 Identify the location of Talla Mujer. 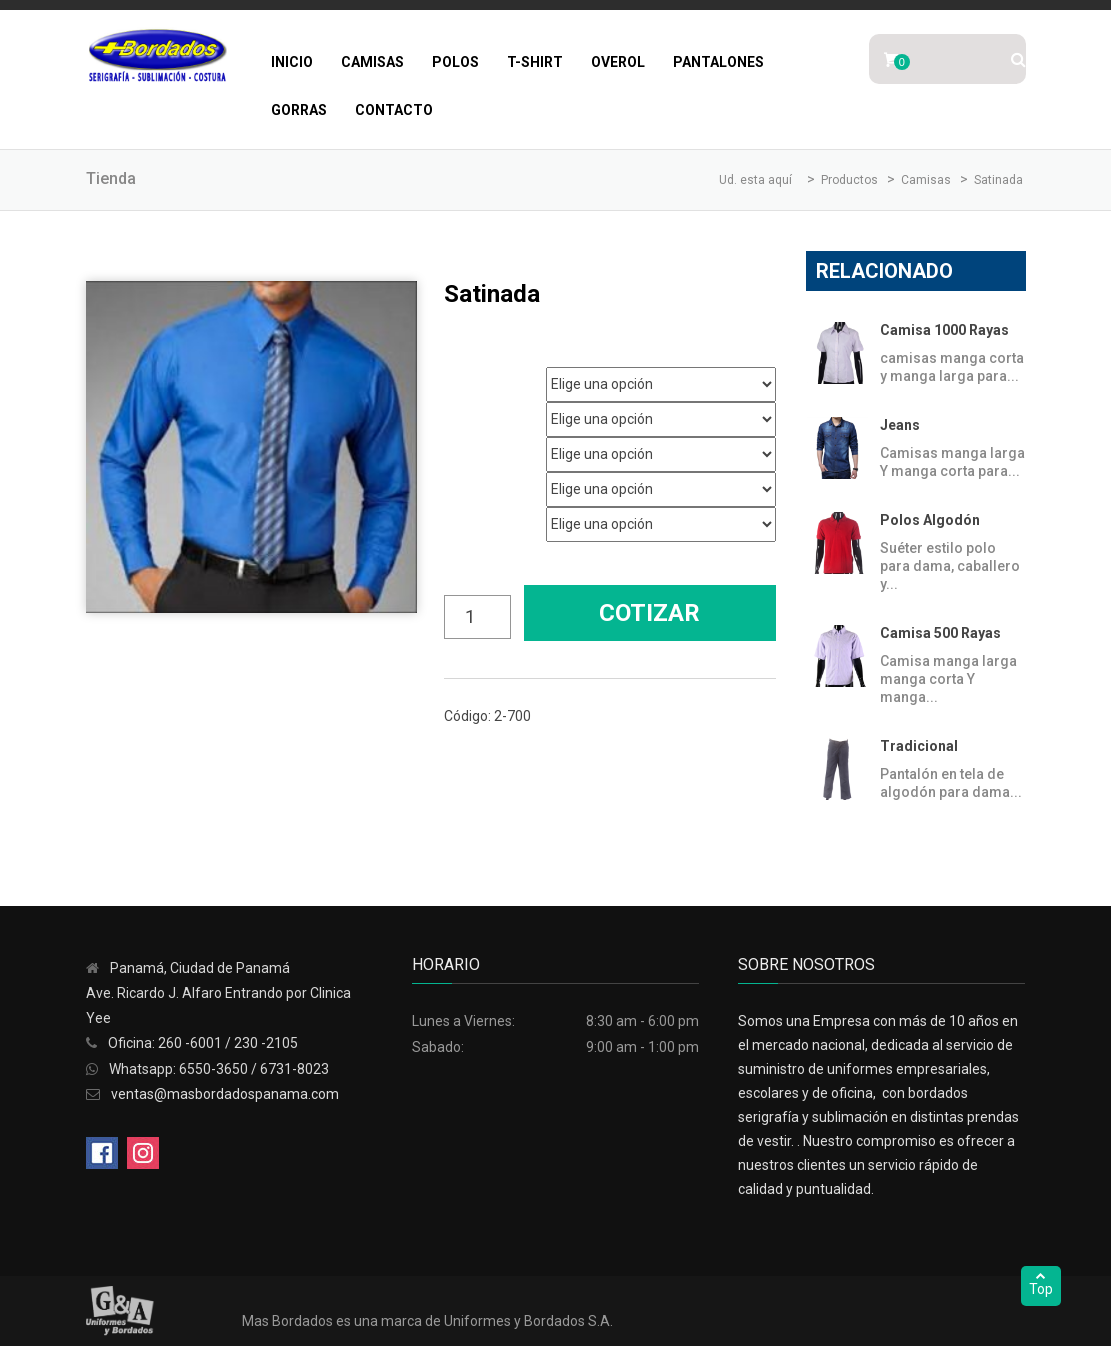
(471, 482).